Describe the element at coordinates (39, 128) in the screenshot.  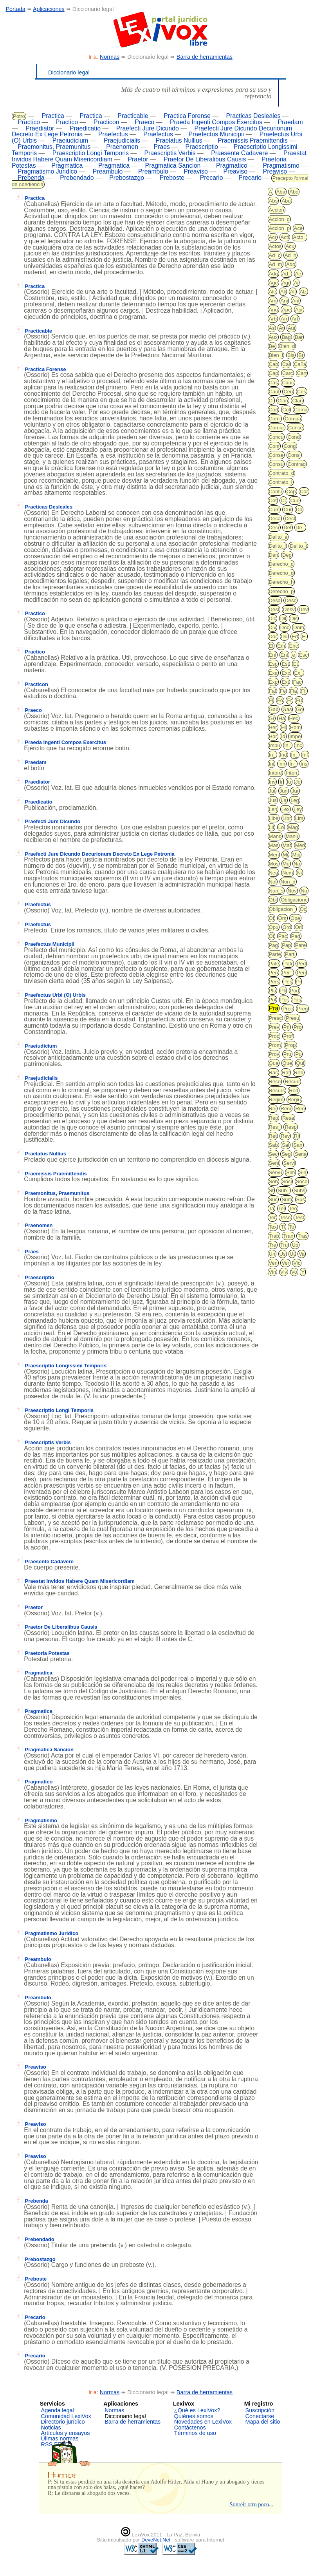
I see `Praediator` at that location.